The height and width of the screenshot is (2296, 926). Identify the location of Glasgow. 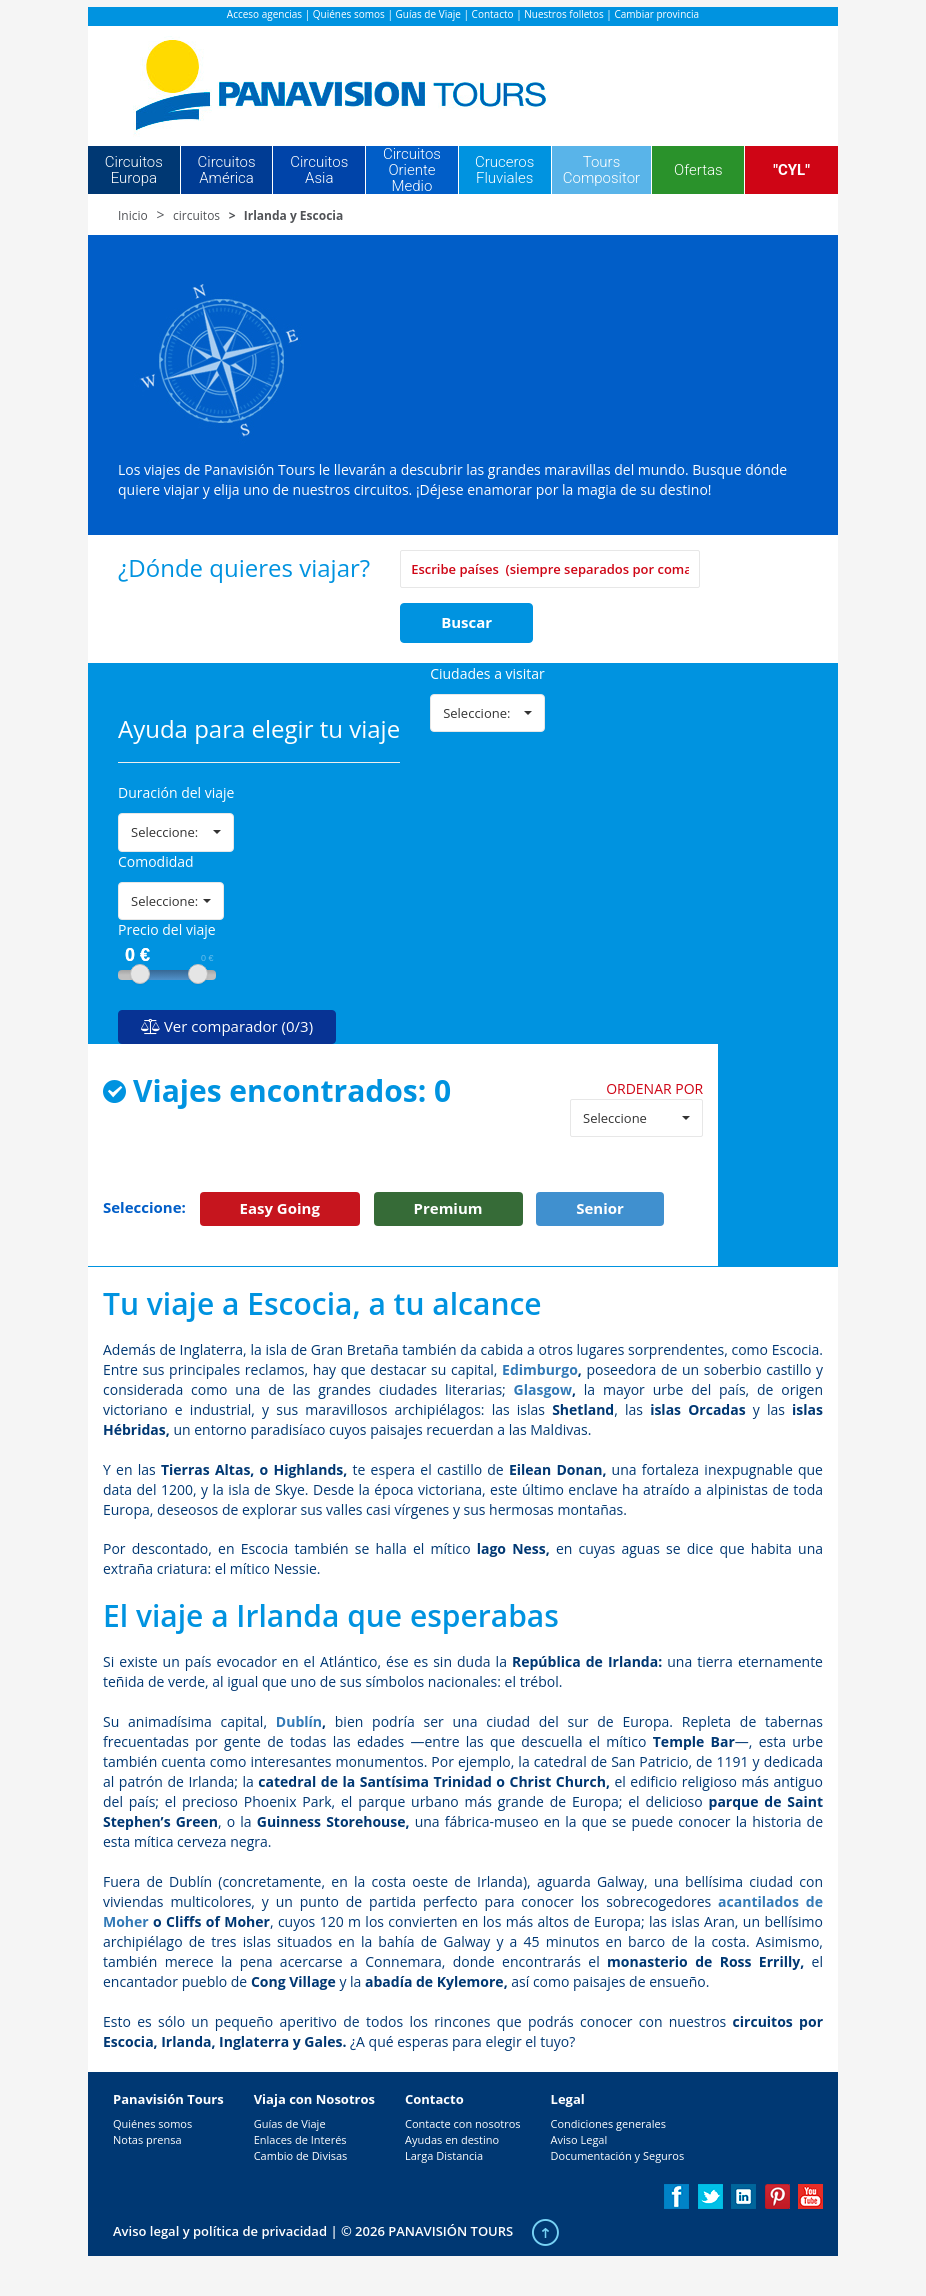
(543, 1389).